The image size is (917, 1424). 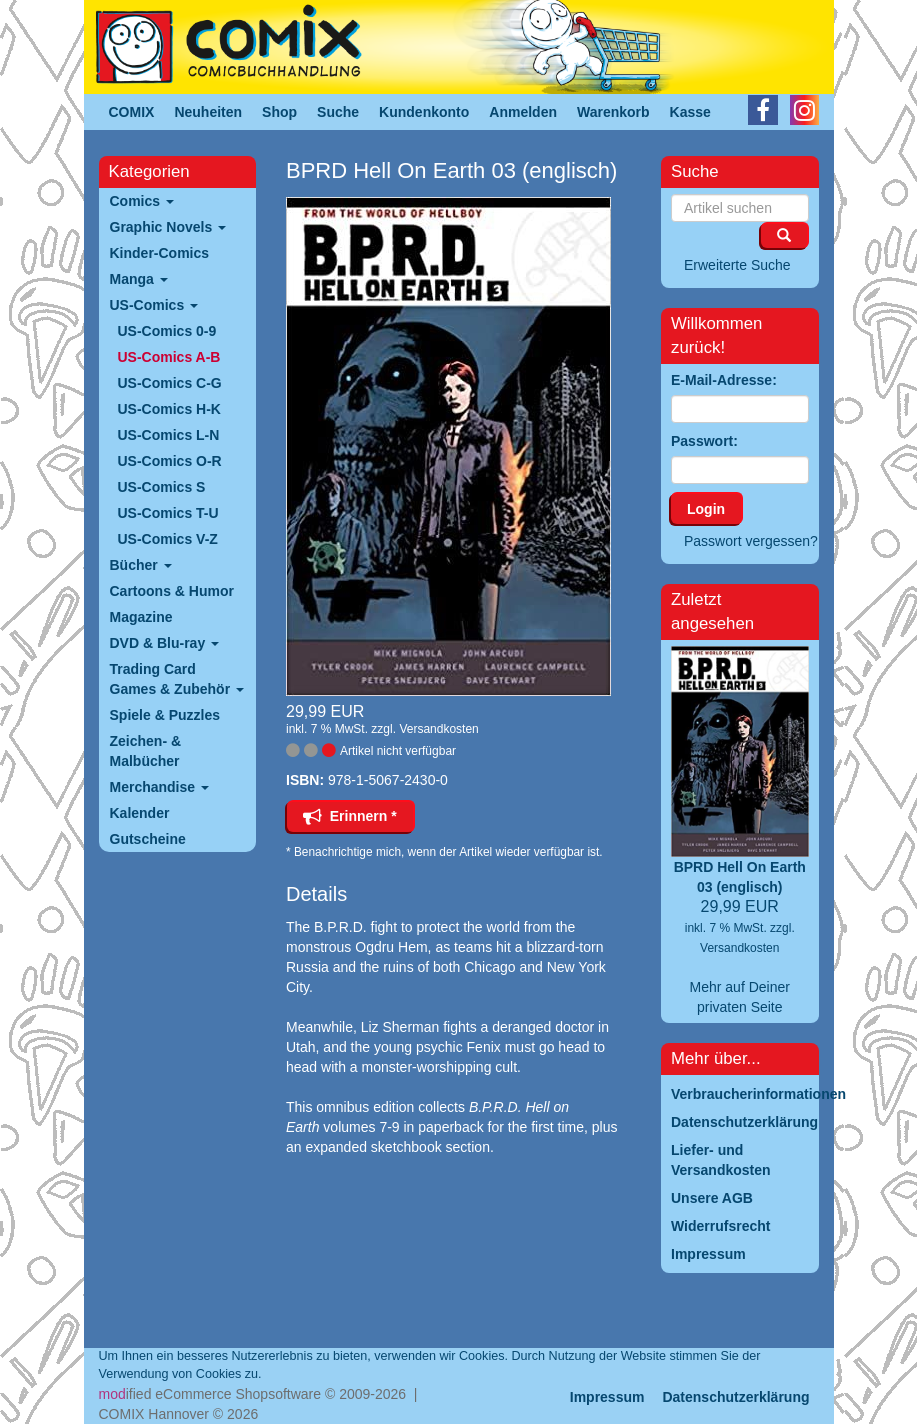 What do you see at coordinates (737, 265) in the screenshot?
I see `Erweiterte Suche` at bounding box center [737, 265].